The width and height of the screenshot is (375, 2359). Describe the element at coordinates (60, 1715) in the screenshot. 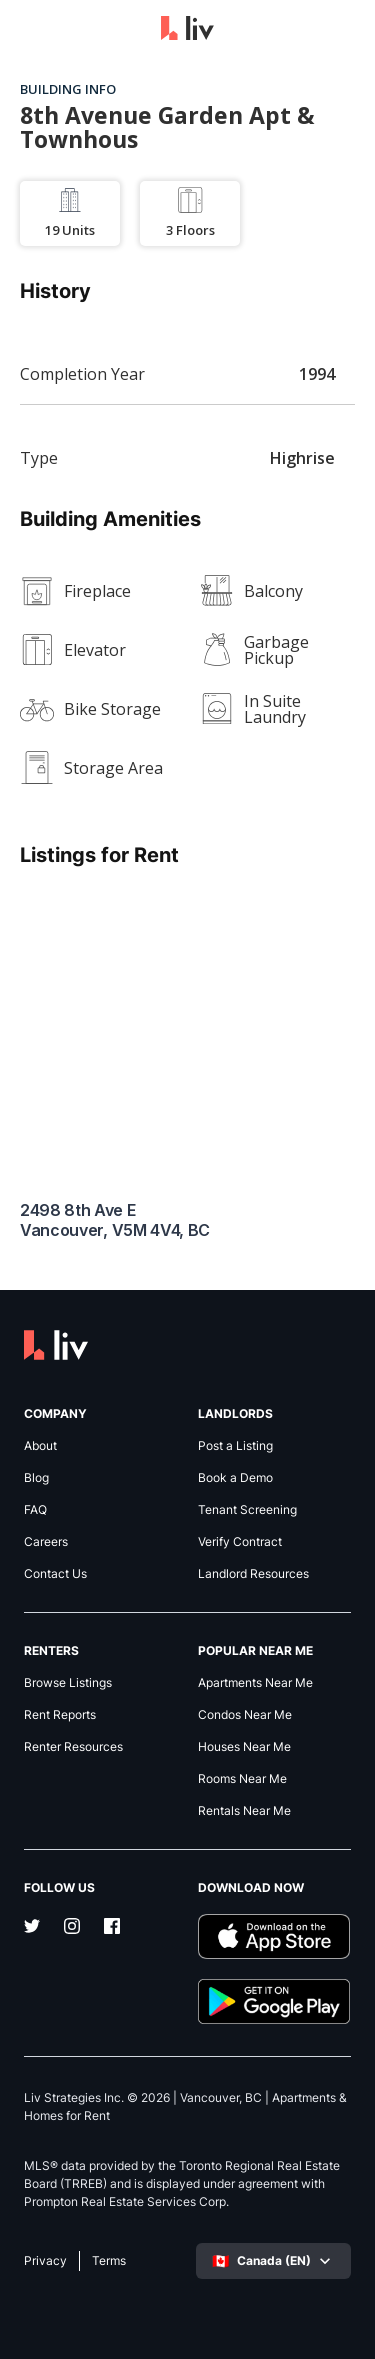

I see `Rent Reports` at that location.